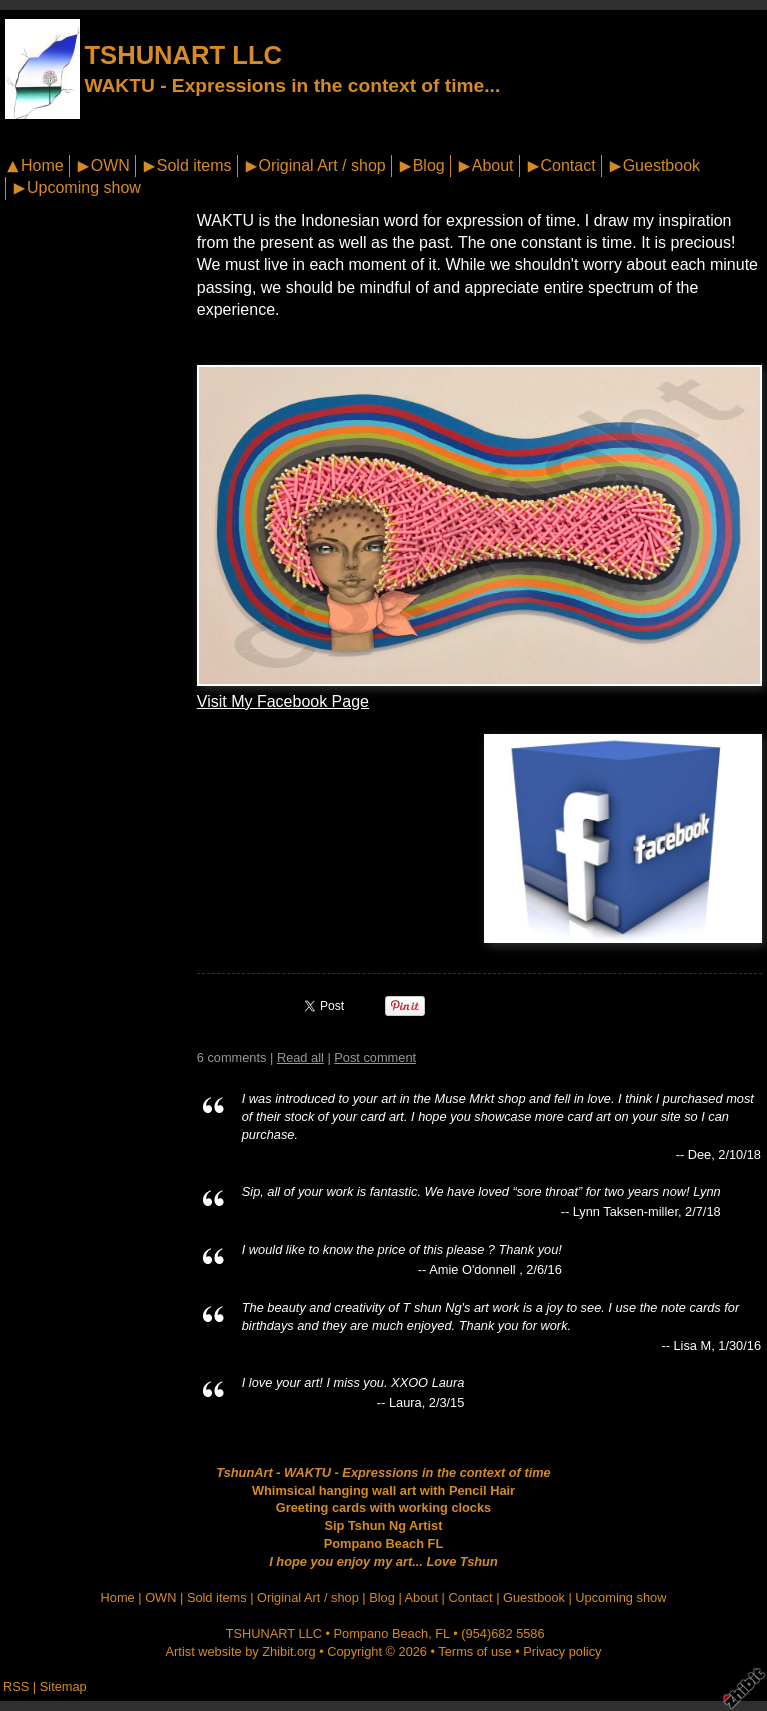 This screenshot has width=767, height=1711. What do you see at coordinates (241, 1651) in the screenshot?
I see `Artist website by Zhibit.org` at bounding box center [241, 1651].